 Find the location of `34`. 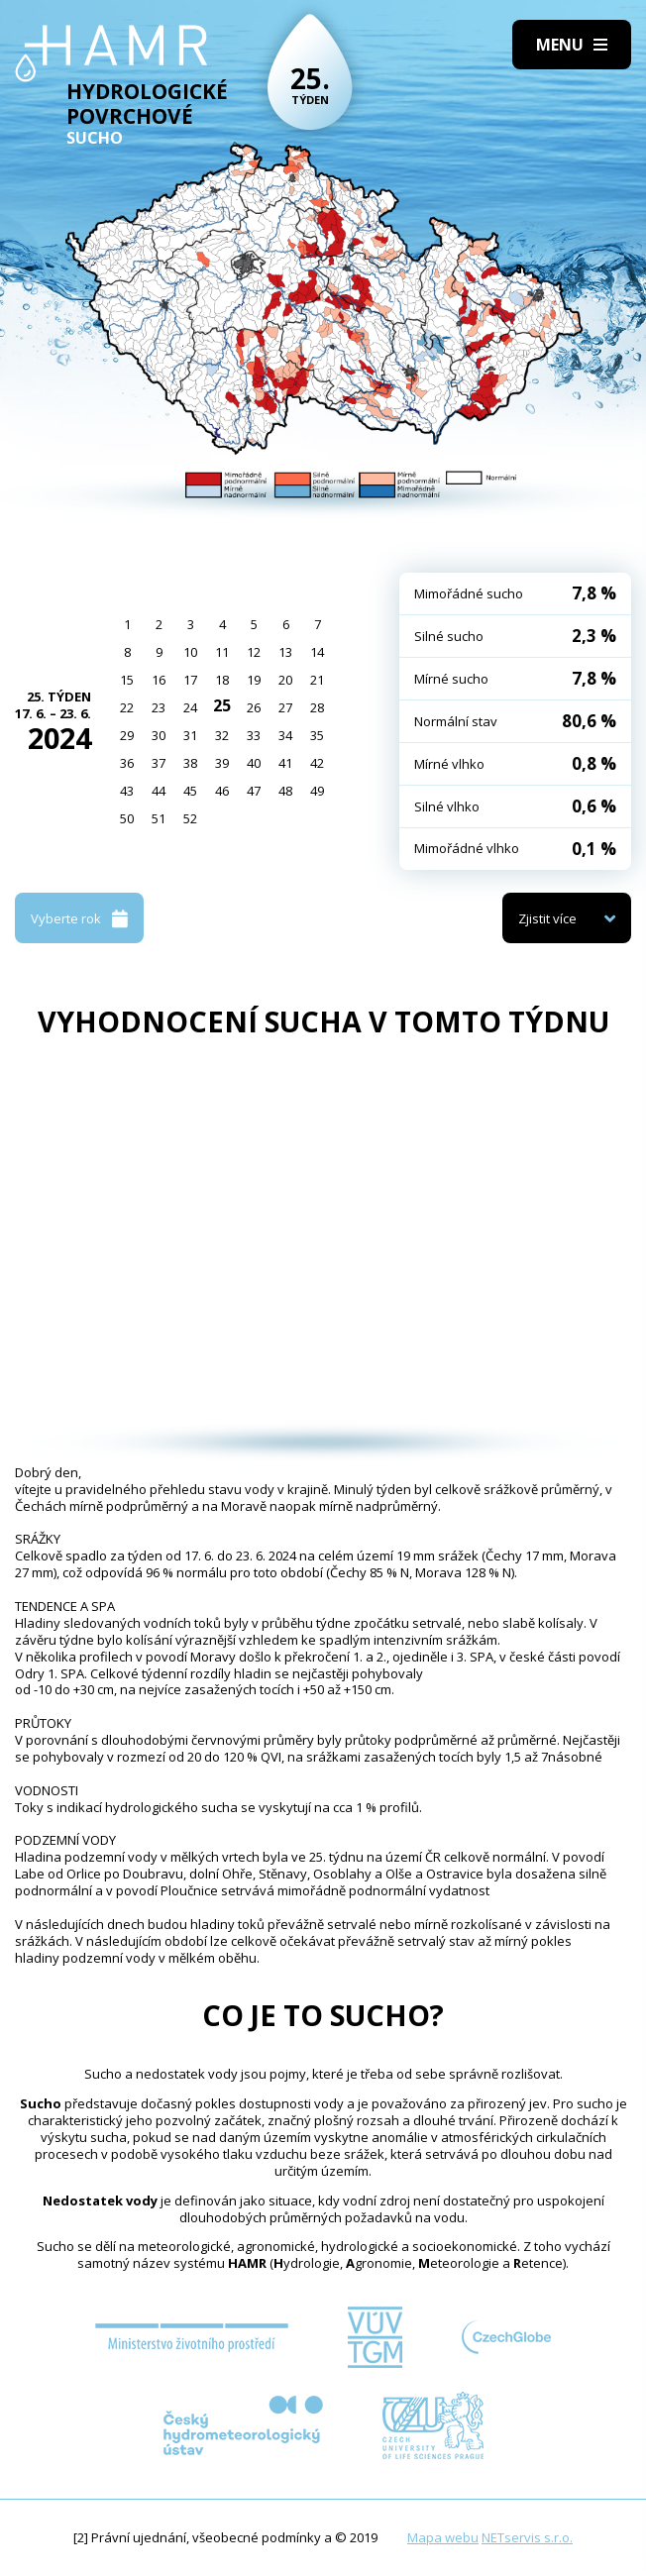

34 is located at coordinates (285, 735).